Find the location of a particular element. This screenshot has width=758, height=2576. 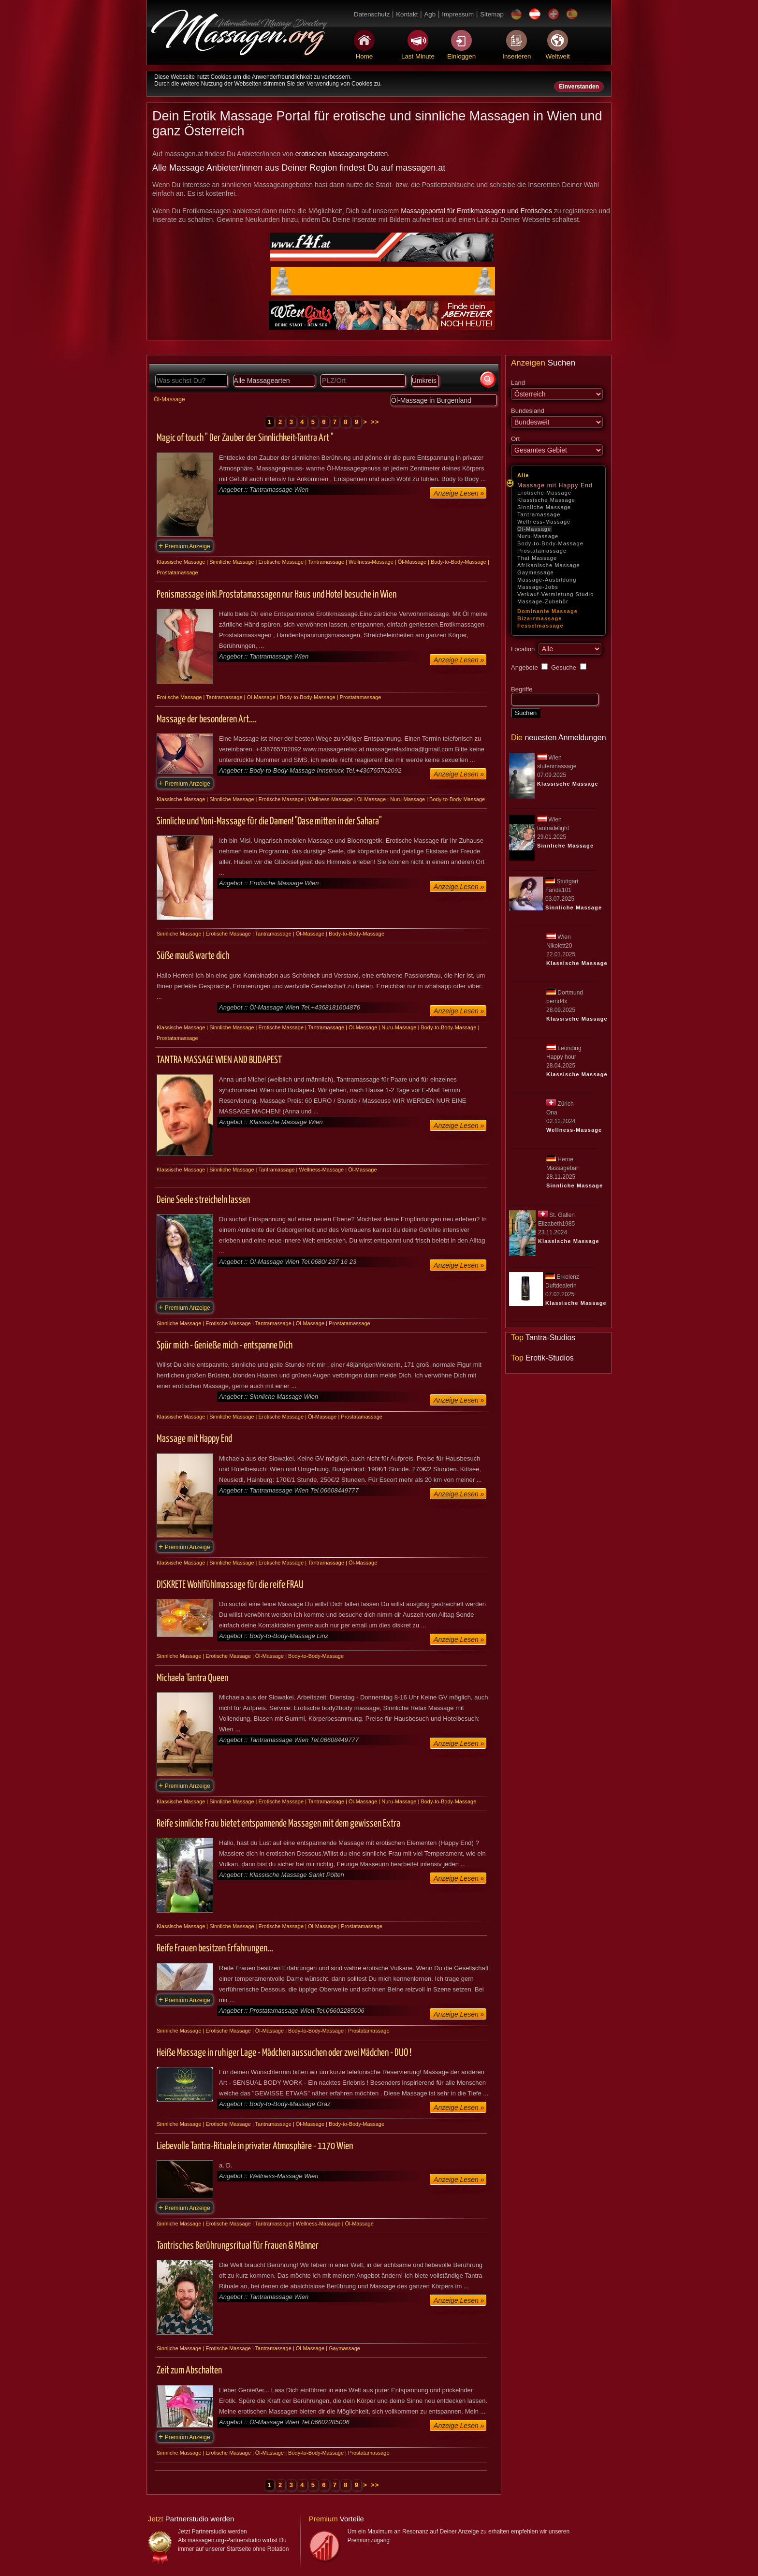

Tantramassage is located at coordinates (539, 514).